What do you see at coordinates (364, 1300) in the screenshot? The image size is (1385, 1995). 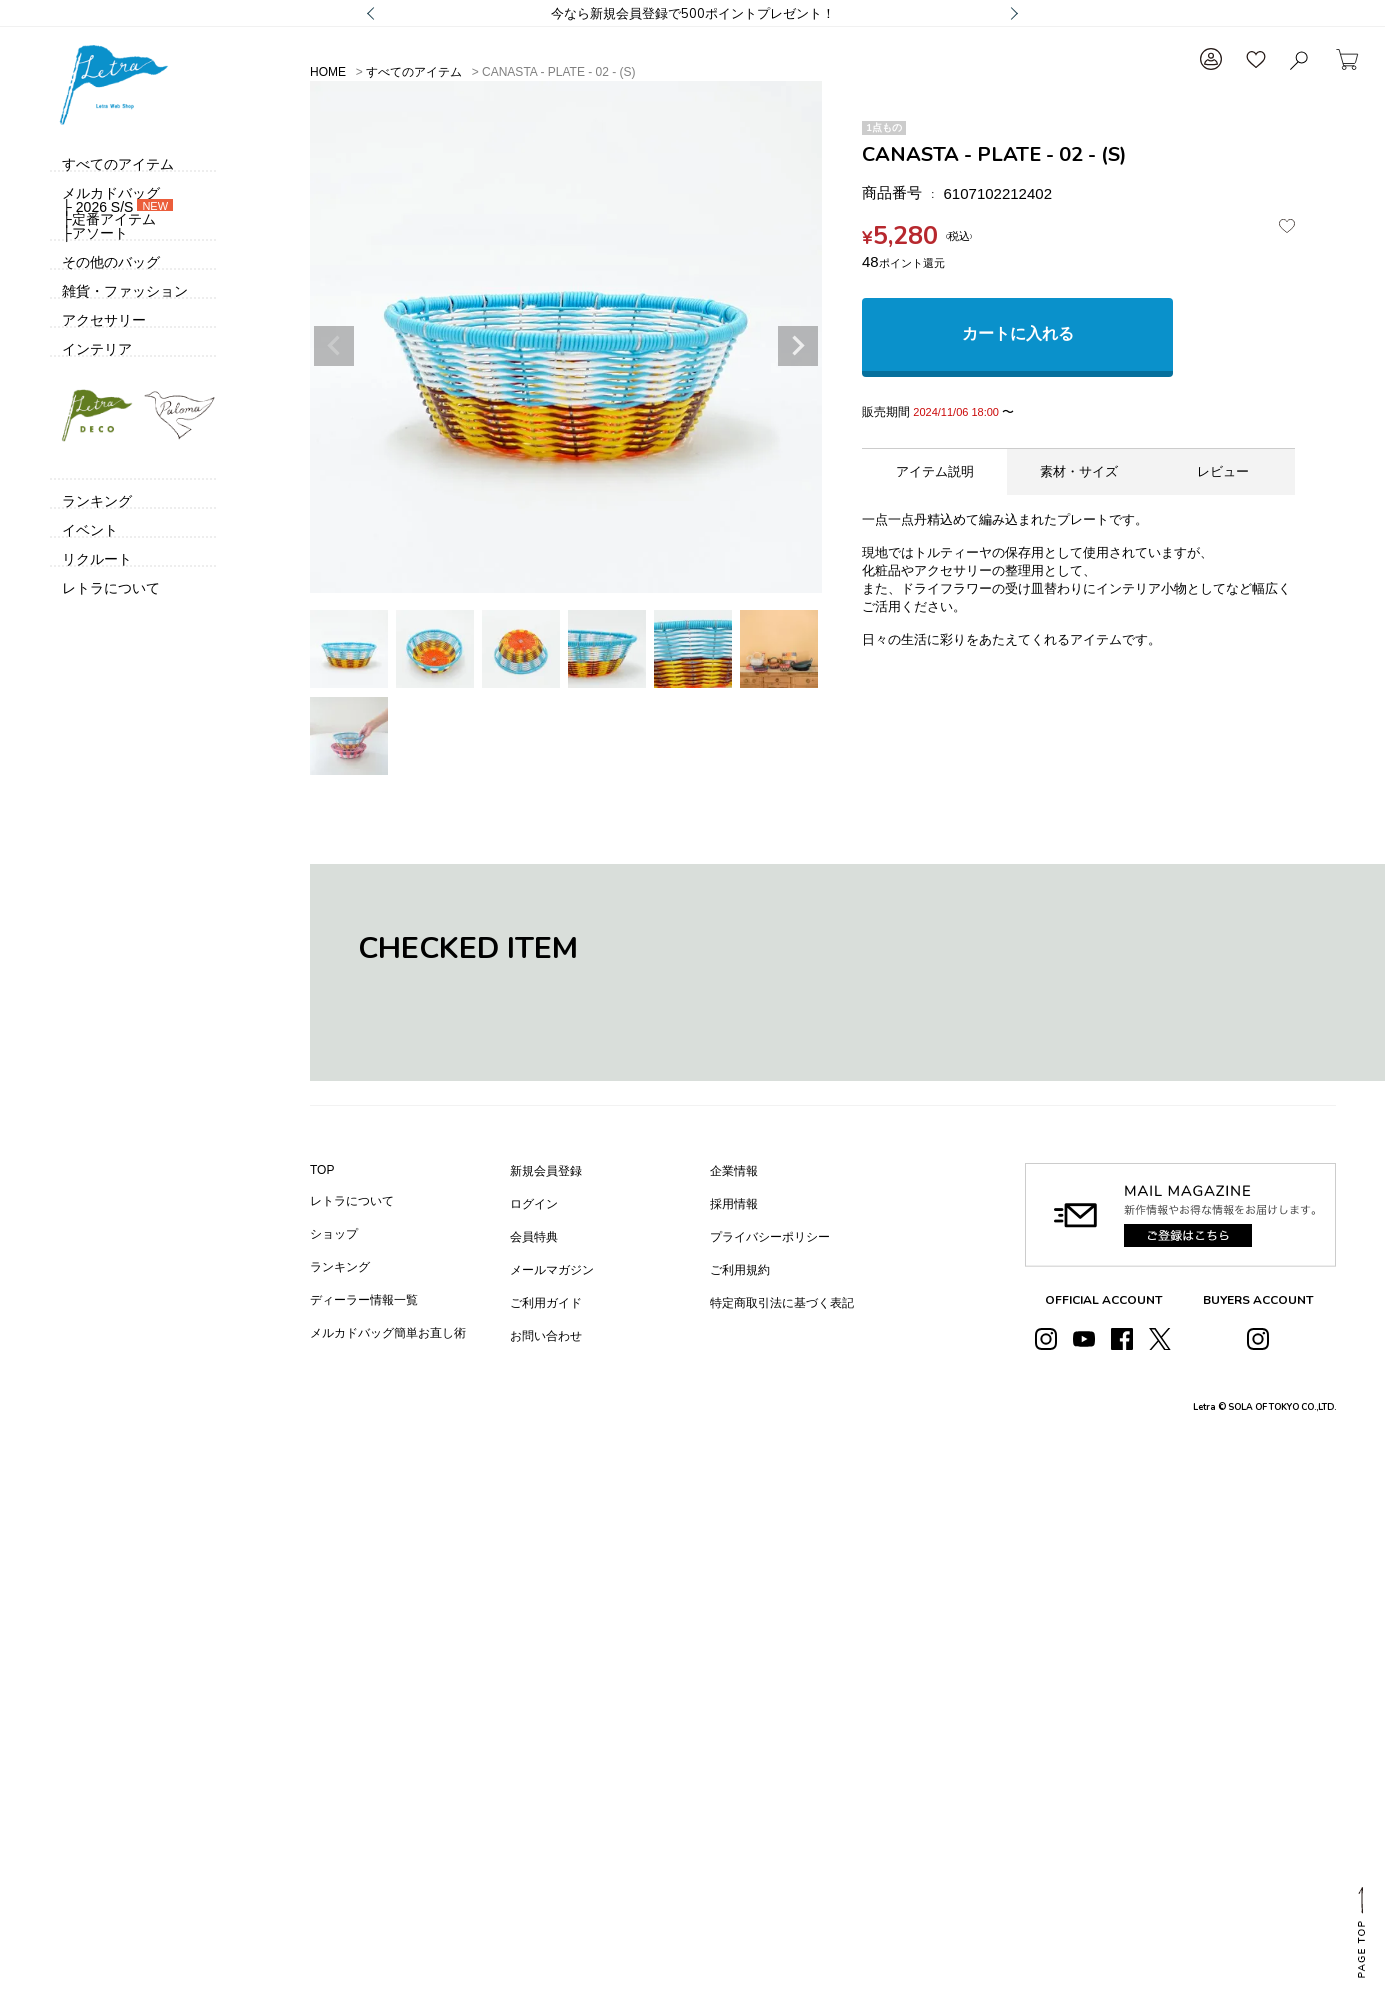 I see `ディーラー情報一覧` at bounding box center [364, 1300].